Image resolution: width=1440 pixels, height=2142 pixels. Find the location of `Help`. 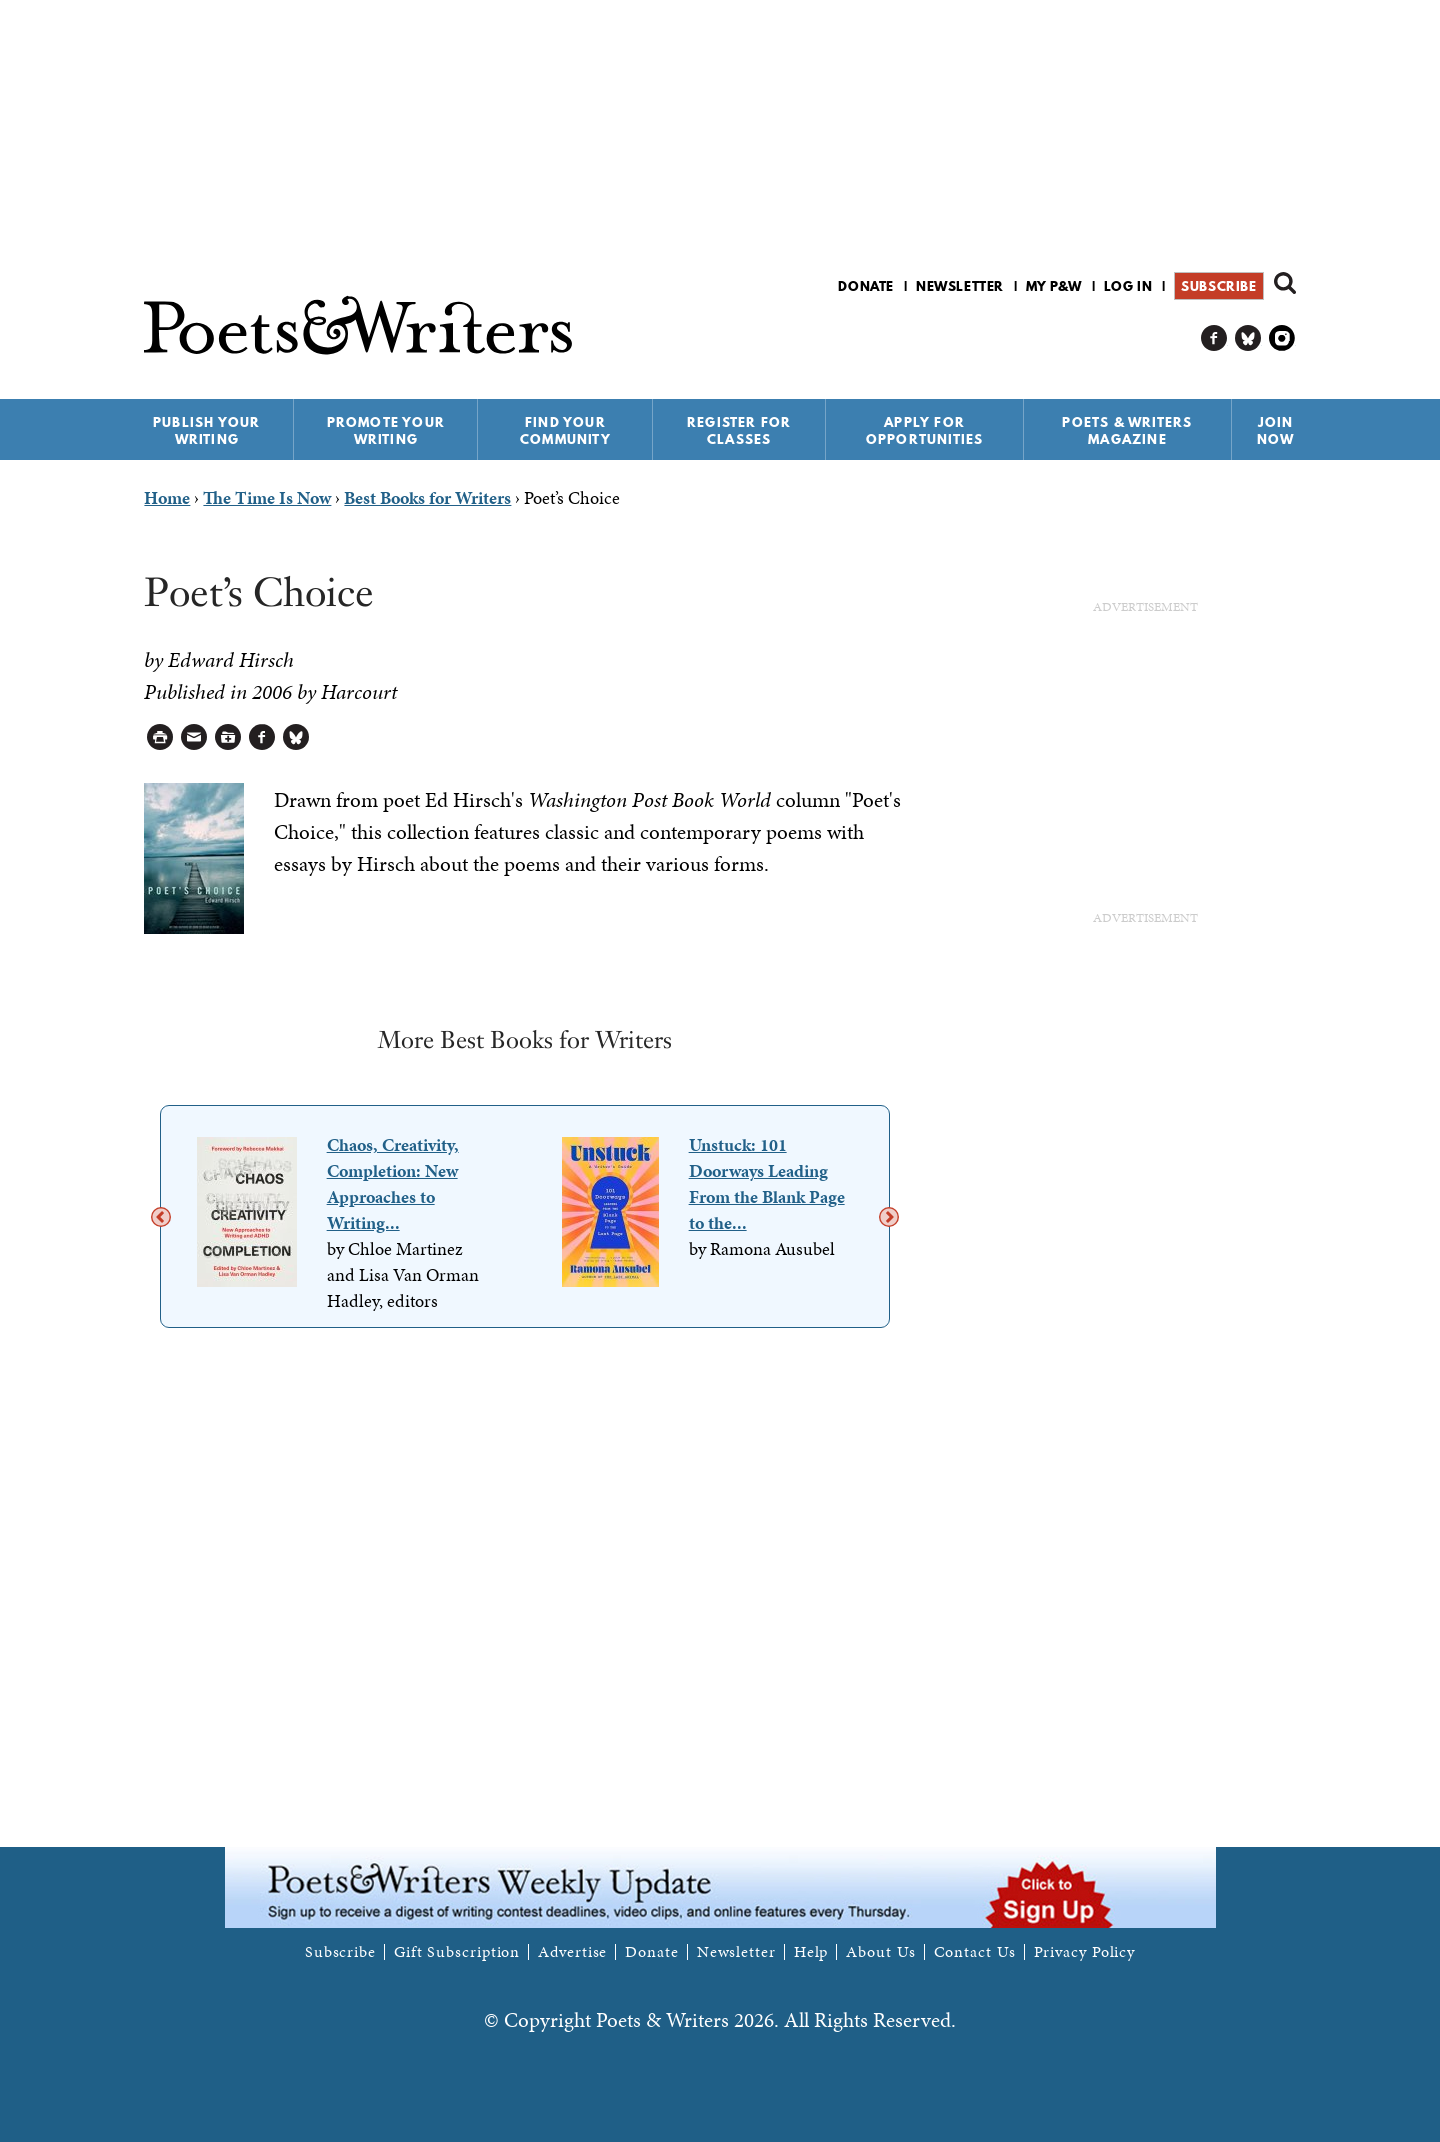

Help is located at coordinates (811, 1952).